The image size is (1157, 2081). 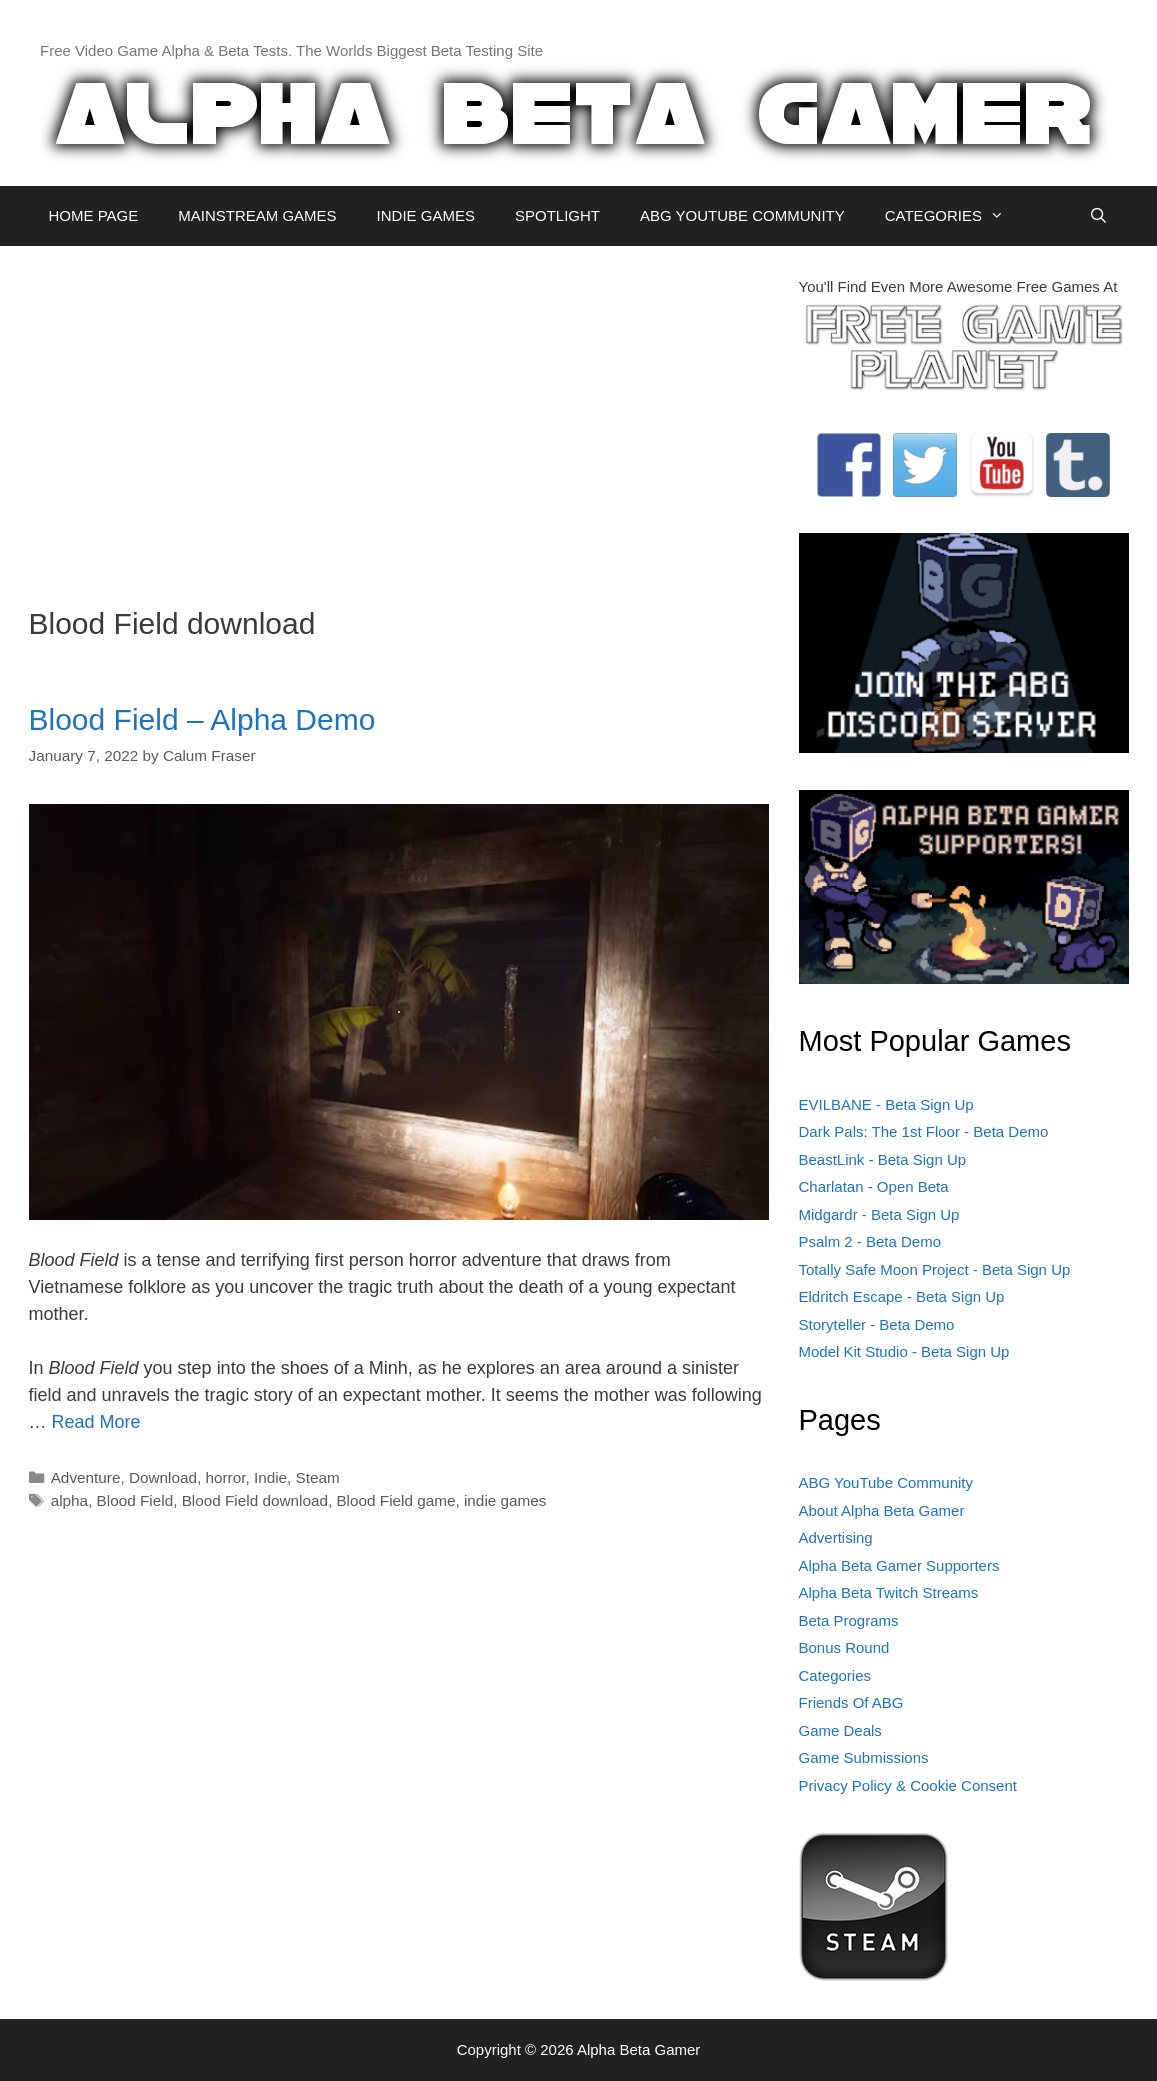 What do you see at coordinates (270, 1477) in the screenshot?
I see `Indie` at bounding box center [270, 1477].